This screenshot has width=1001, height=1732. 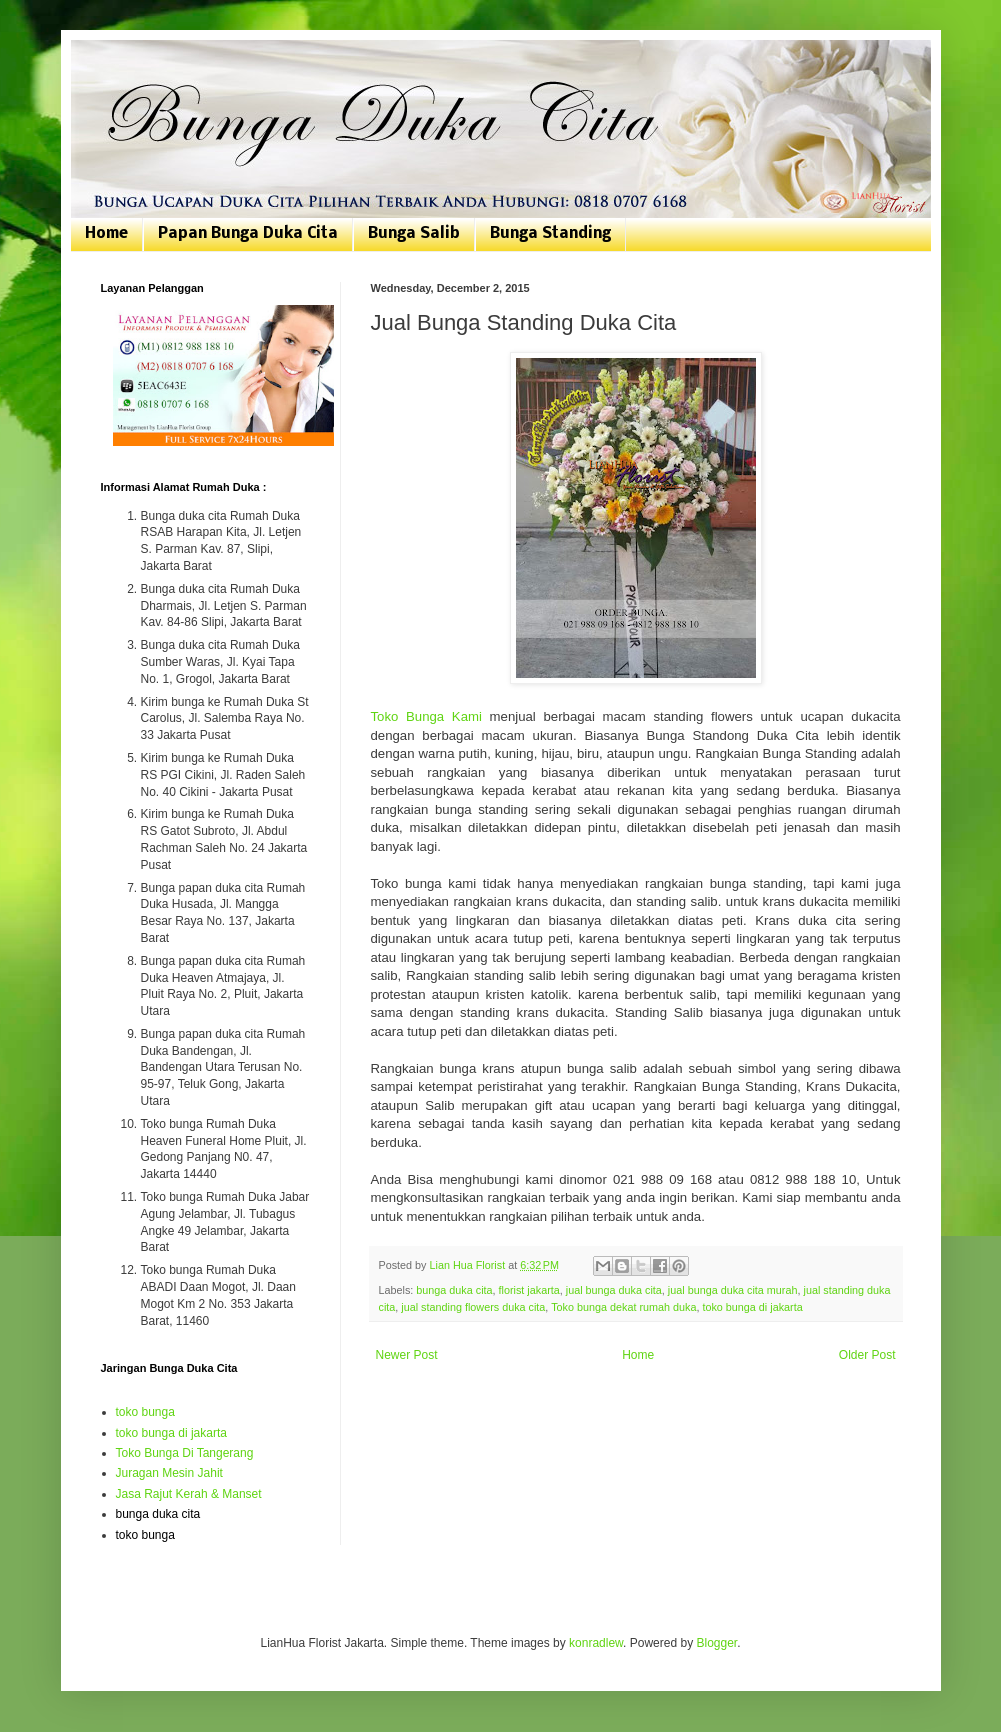 What do you see at coordinates (106, 234) in the screenshot?
I see `Home` at bounding box center [106, 234].